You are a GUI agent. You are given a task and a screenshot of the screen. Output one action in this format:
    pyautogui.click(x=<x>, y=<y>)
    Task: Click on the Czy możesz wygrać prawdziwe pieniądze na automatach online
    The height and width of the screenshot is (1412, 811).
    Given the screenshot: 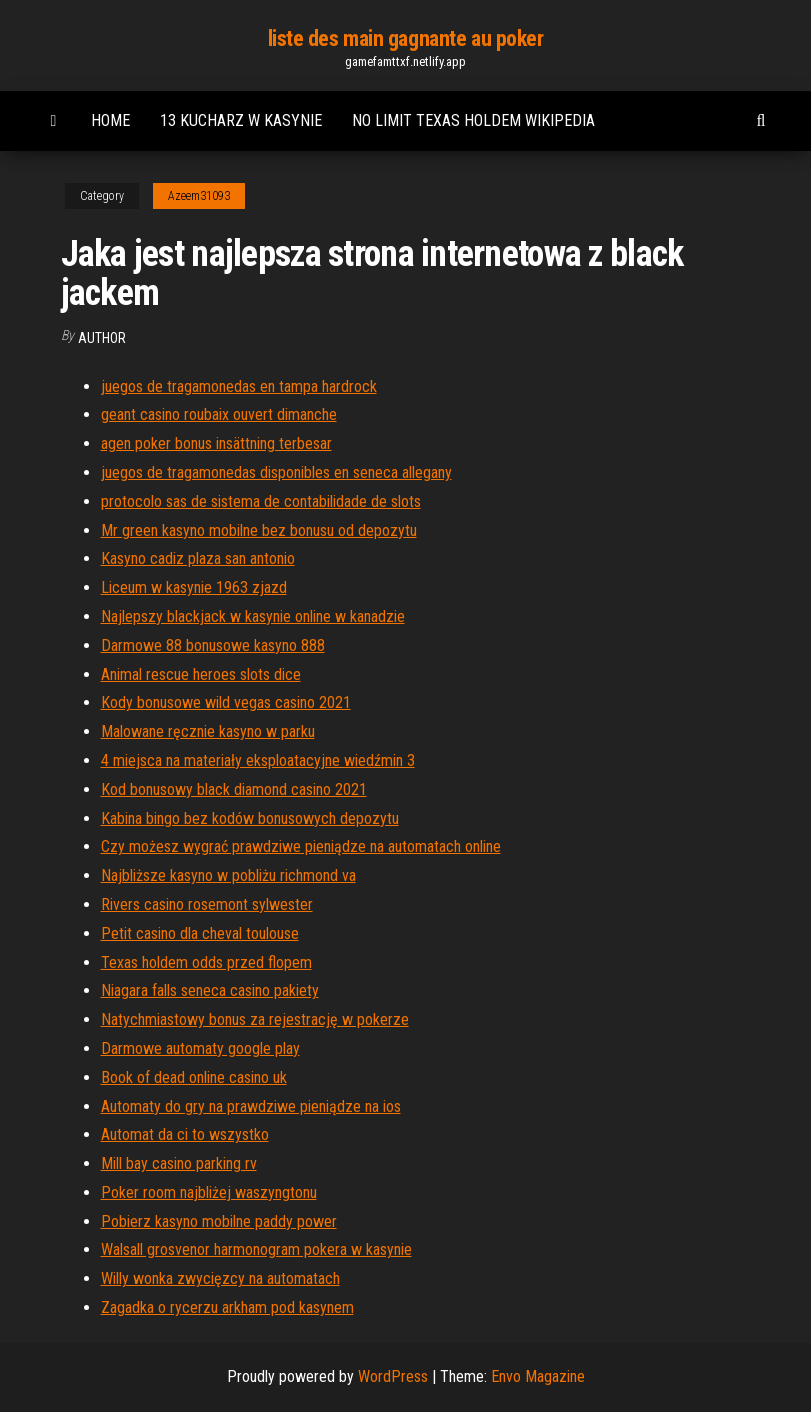 What is the action you would take?
    pyautogui.click(x=301, y=846)
    